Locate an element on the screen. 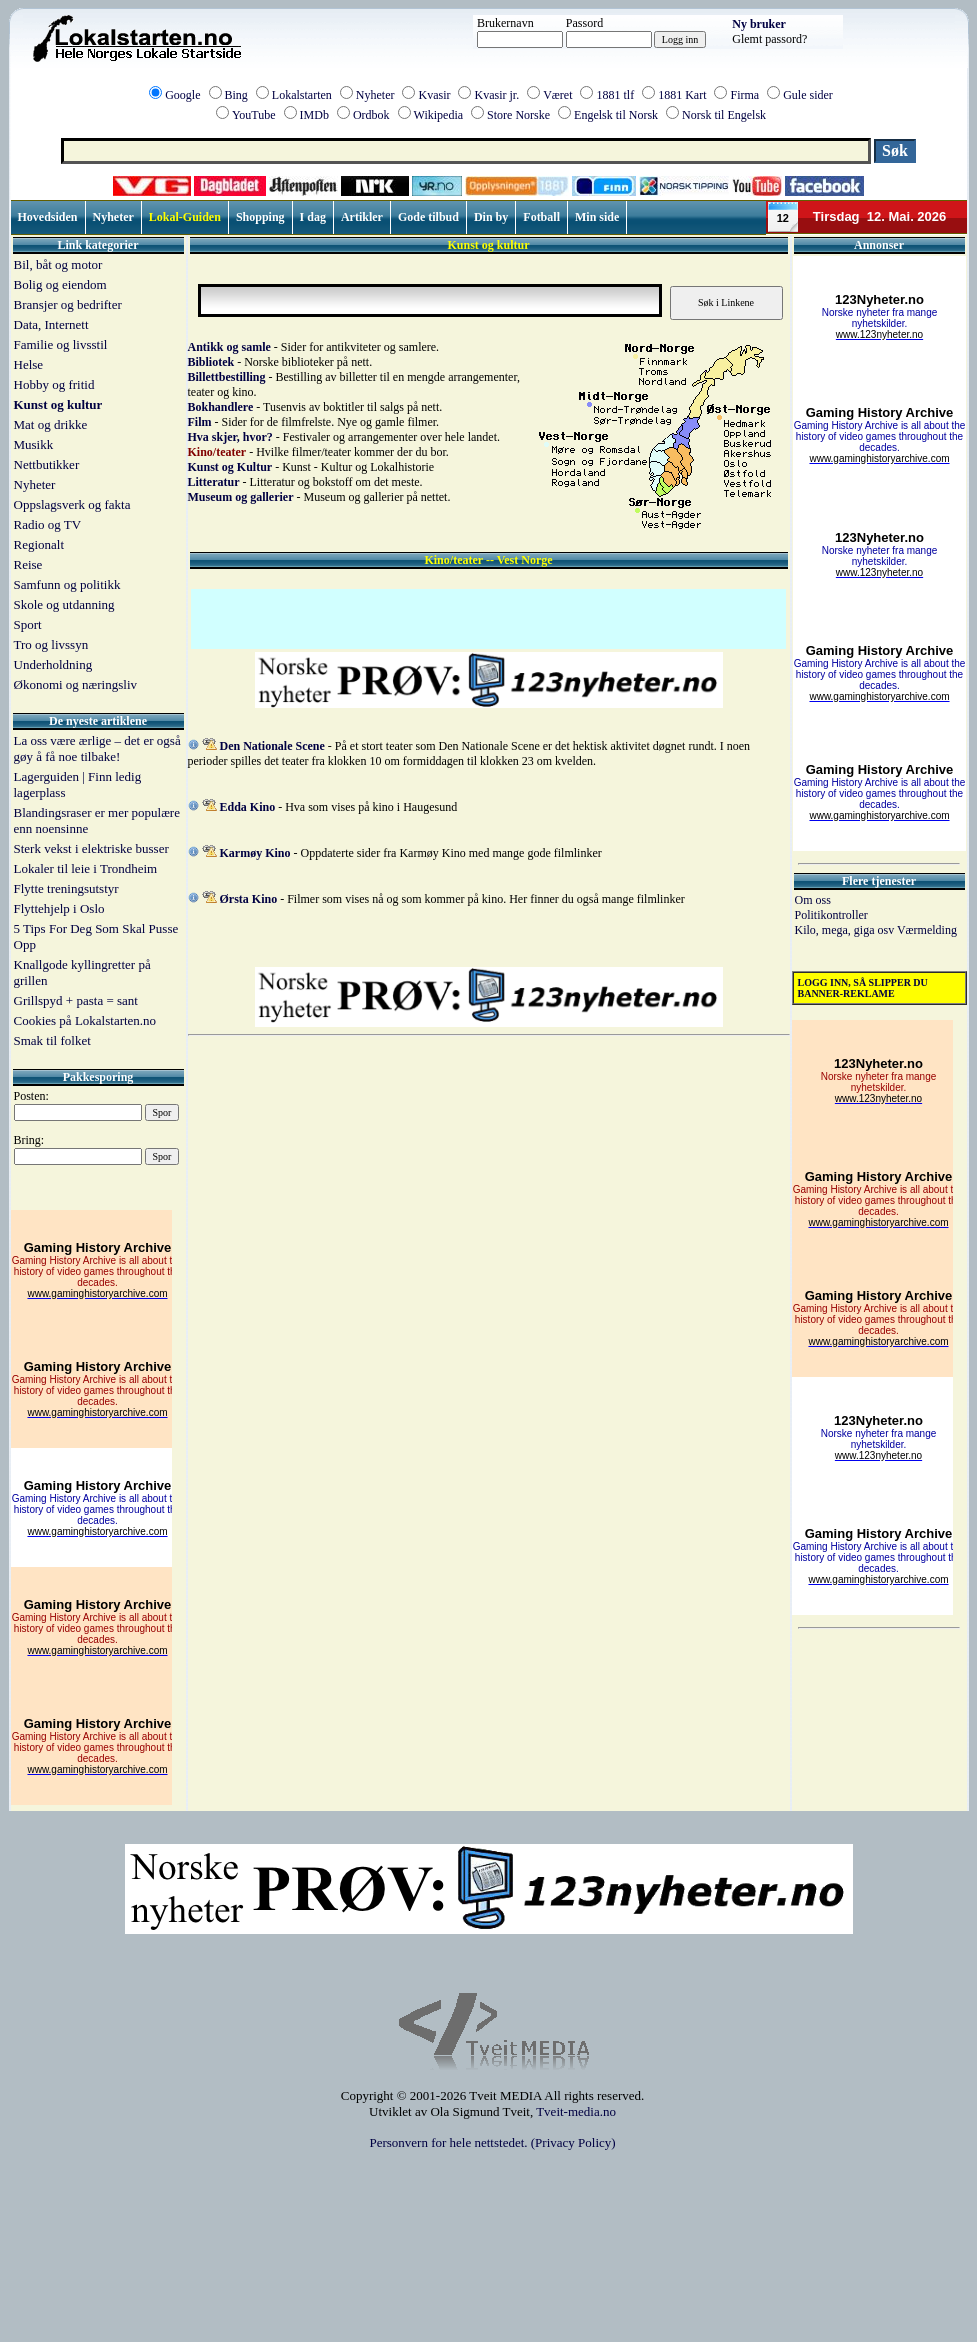 This screenshot has height=2342, width=977. Været is located at coordinates (557, 95).